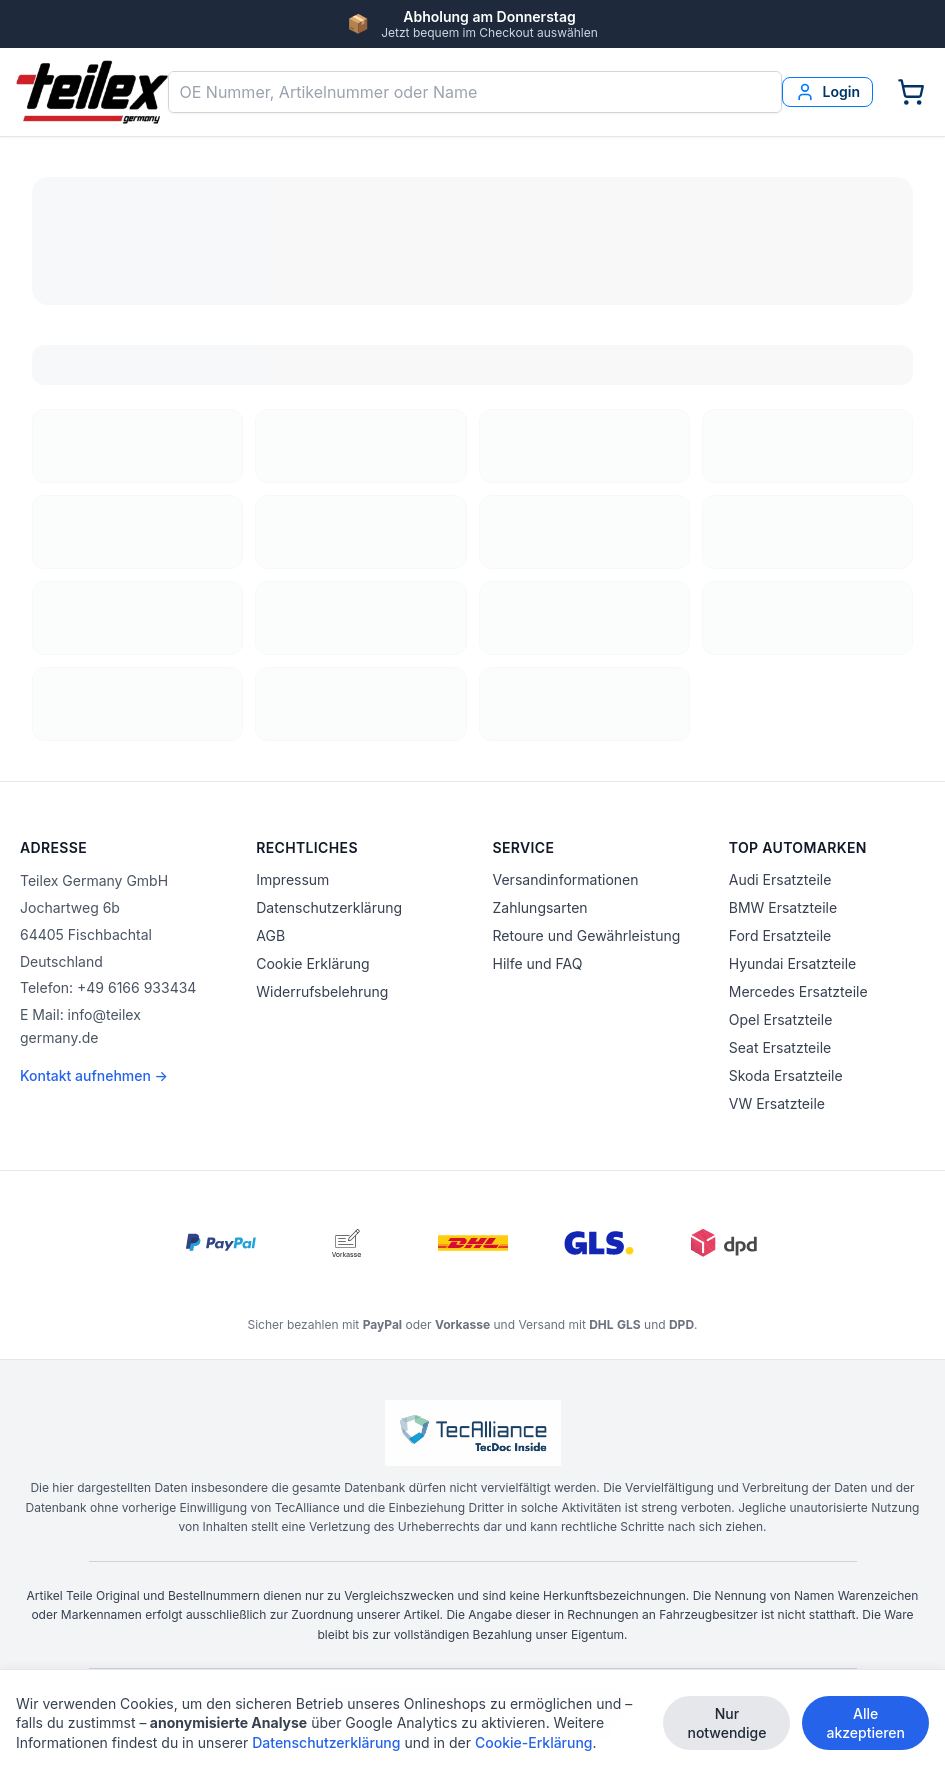 The image size is (945, 1776). I want to click on Datenschutzerklärung, so click(329, 907).